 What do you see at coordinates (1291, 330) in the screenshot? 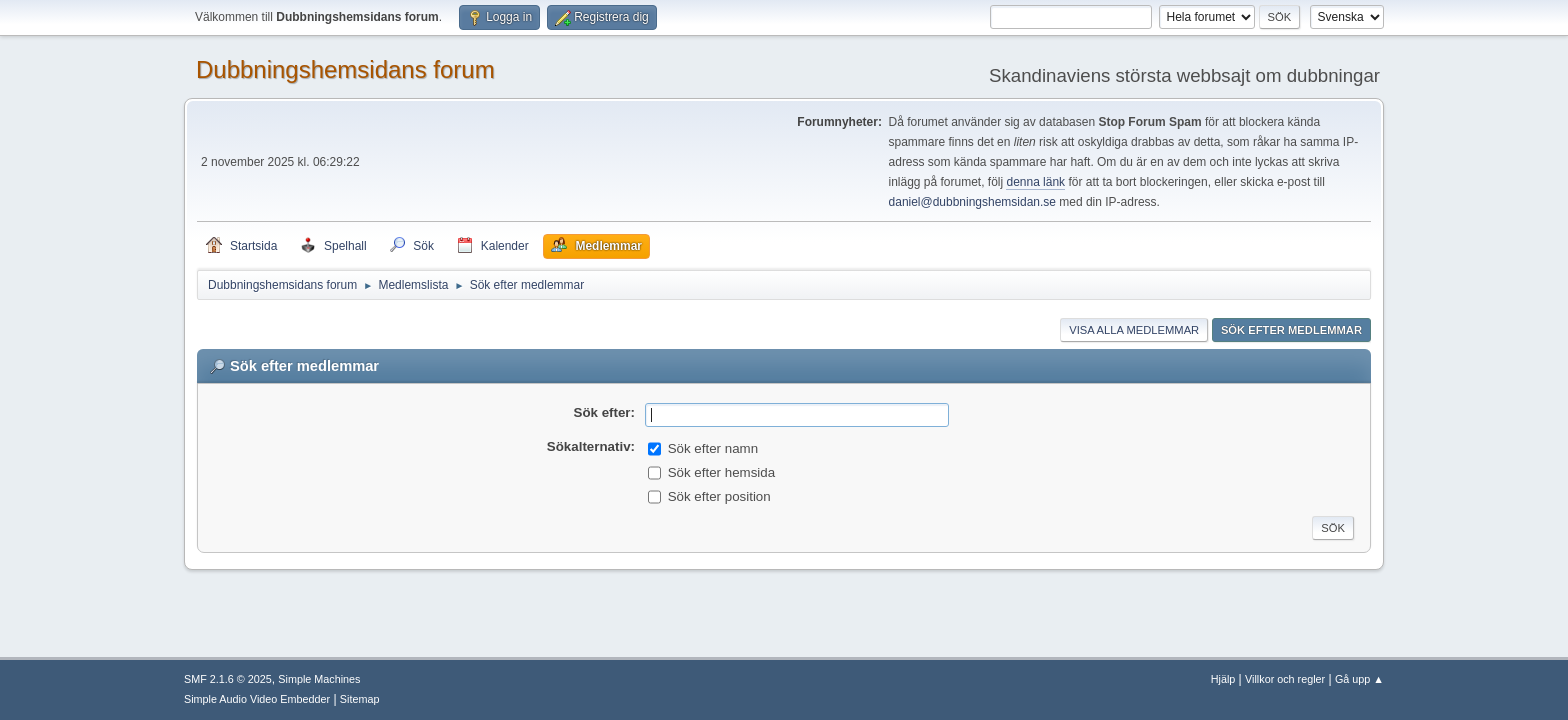
I see `Sök efter medlemmar` at bounding box center [1291, 330].